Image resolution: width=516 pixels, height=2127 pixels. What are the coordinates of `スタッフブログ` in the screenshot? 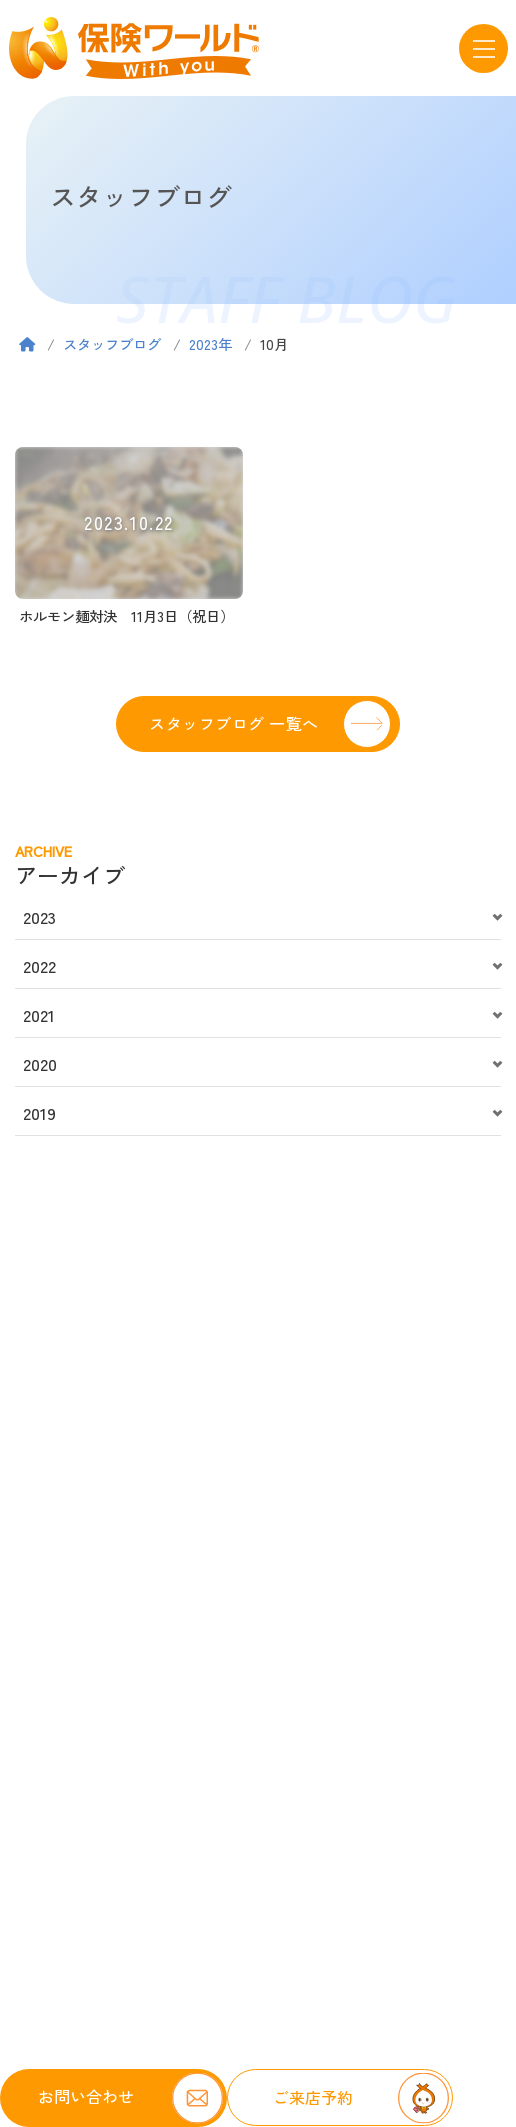 It's located at (112, 343).